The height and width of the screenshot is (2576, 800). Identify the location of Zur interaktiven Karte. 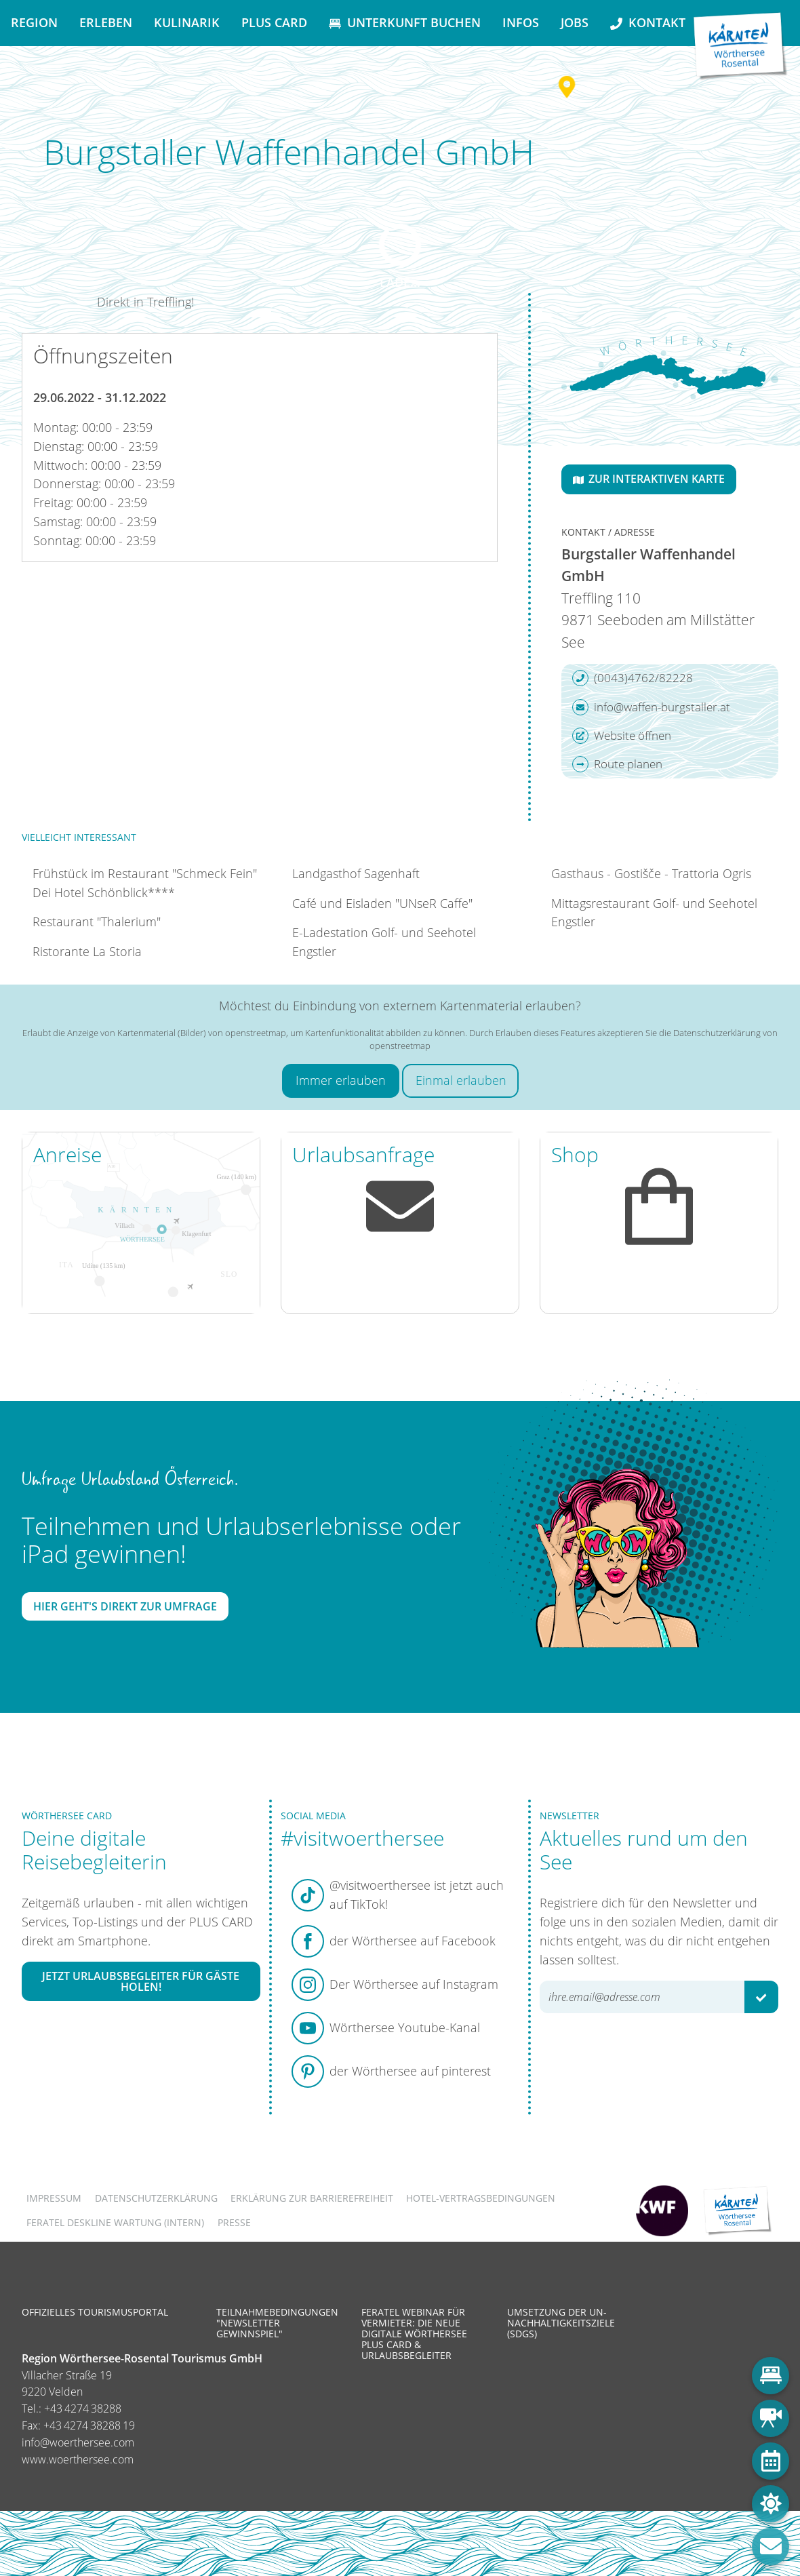
(649, 478).